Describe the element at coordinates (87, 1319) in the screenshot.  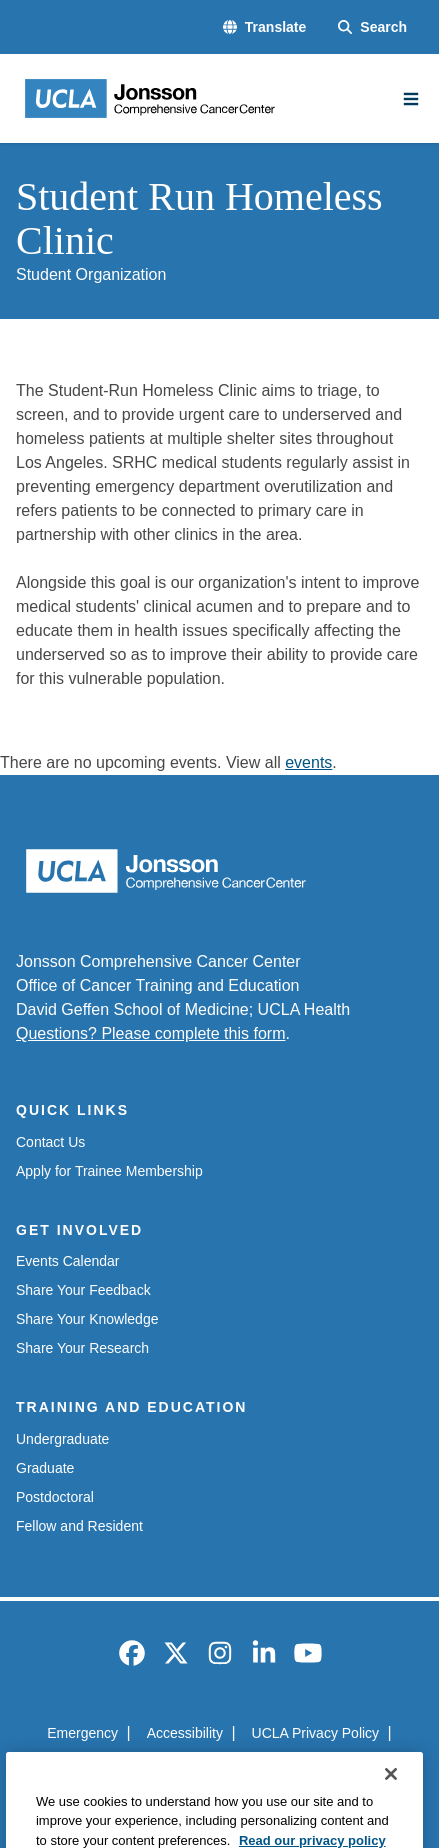
I see `Share Your Knowledge` at that location.